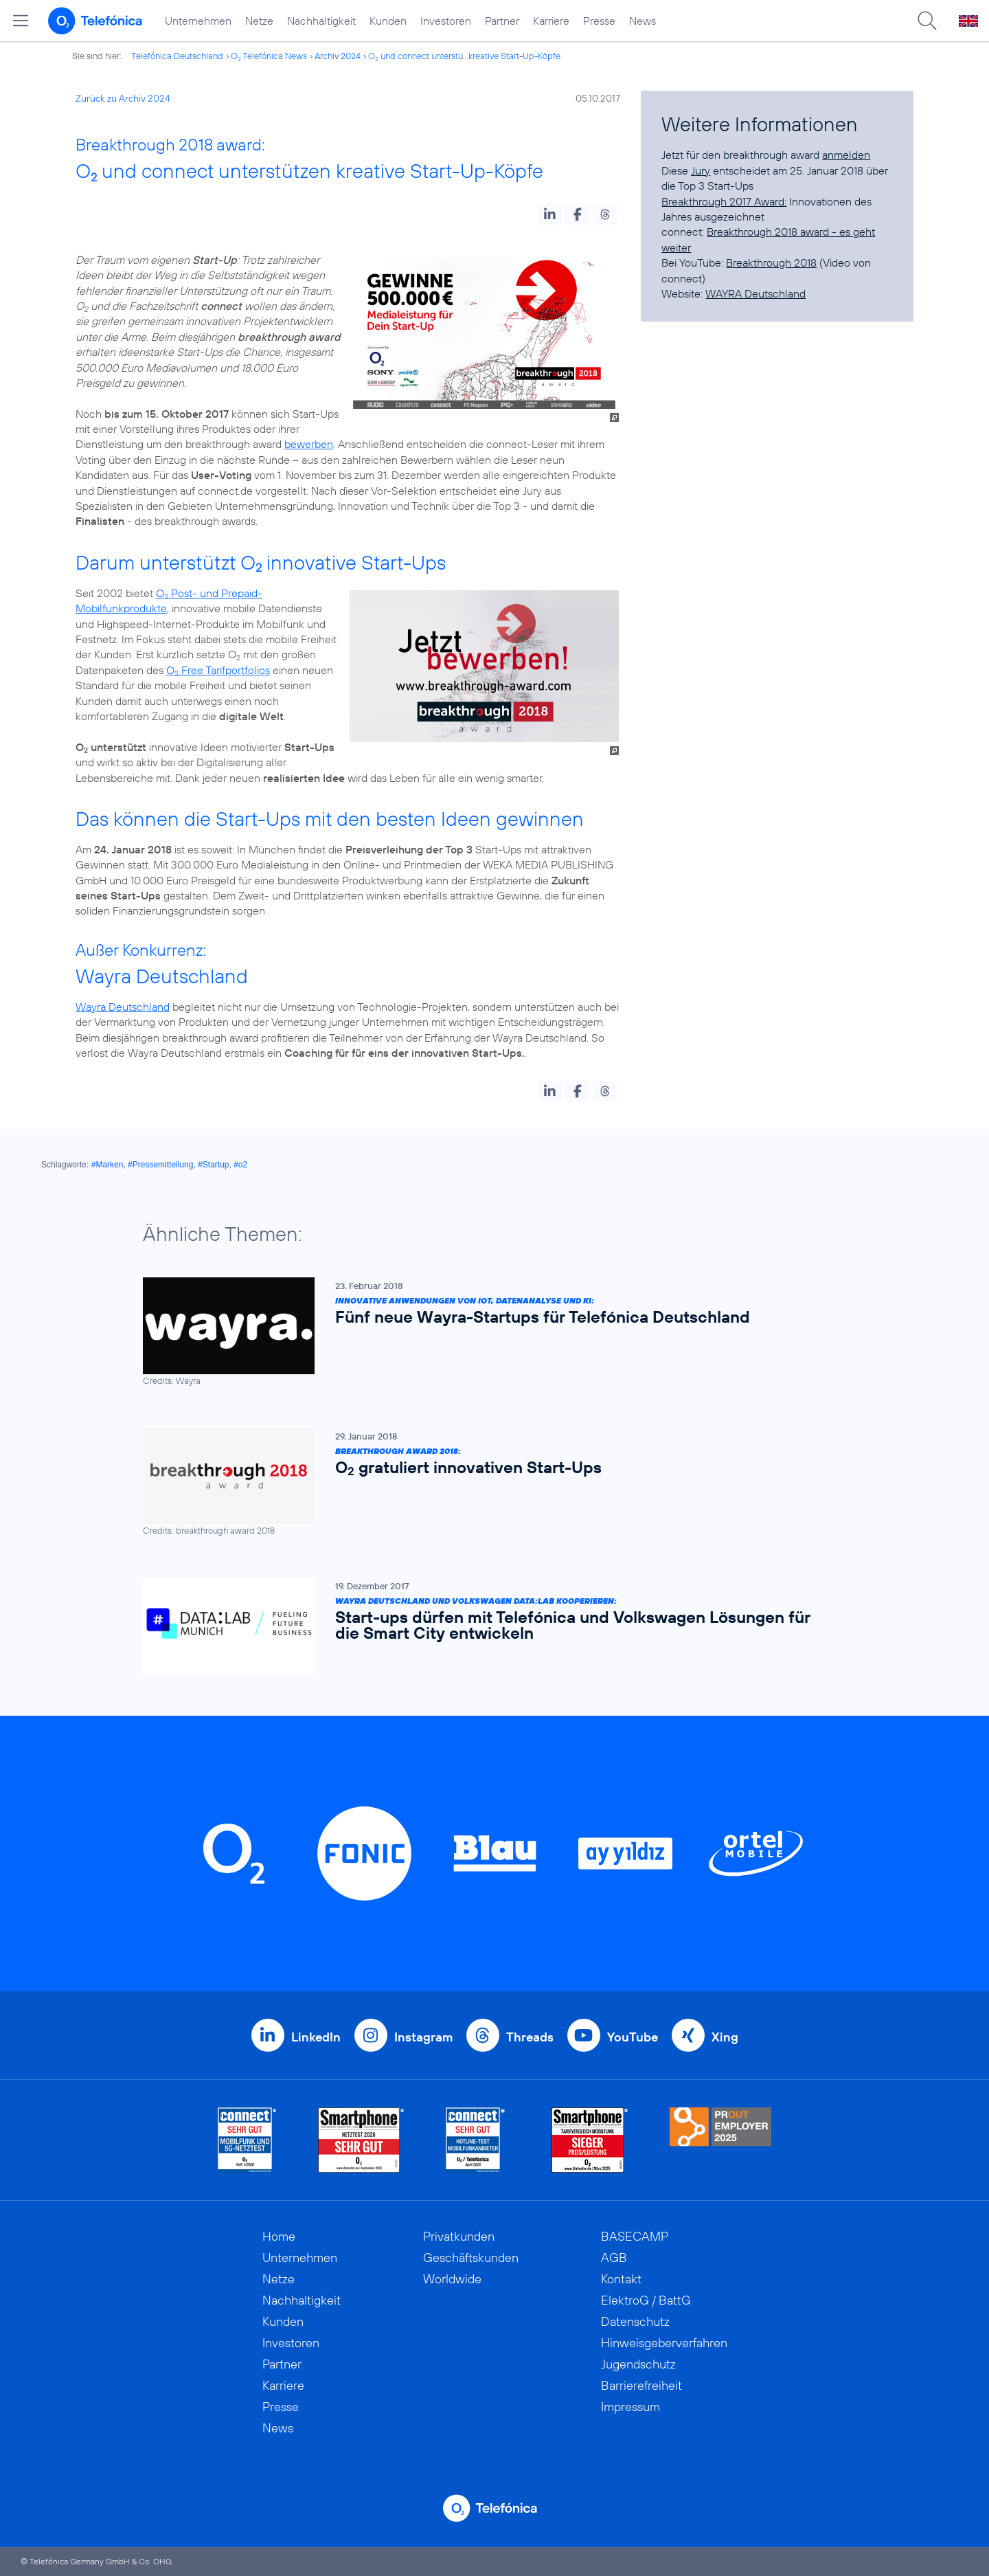 This screenshot has width=989, height=2576. I want to click on Impressum, so click(630, 2407).